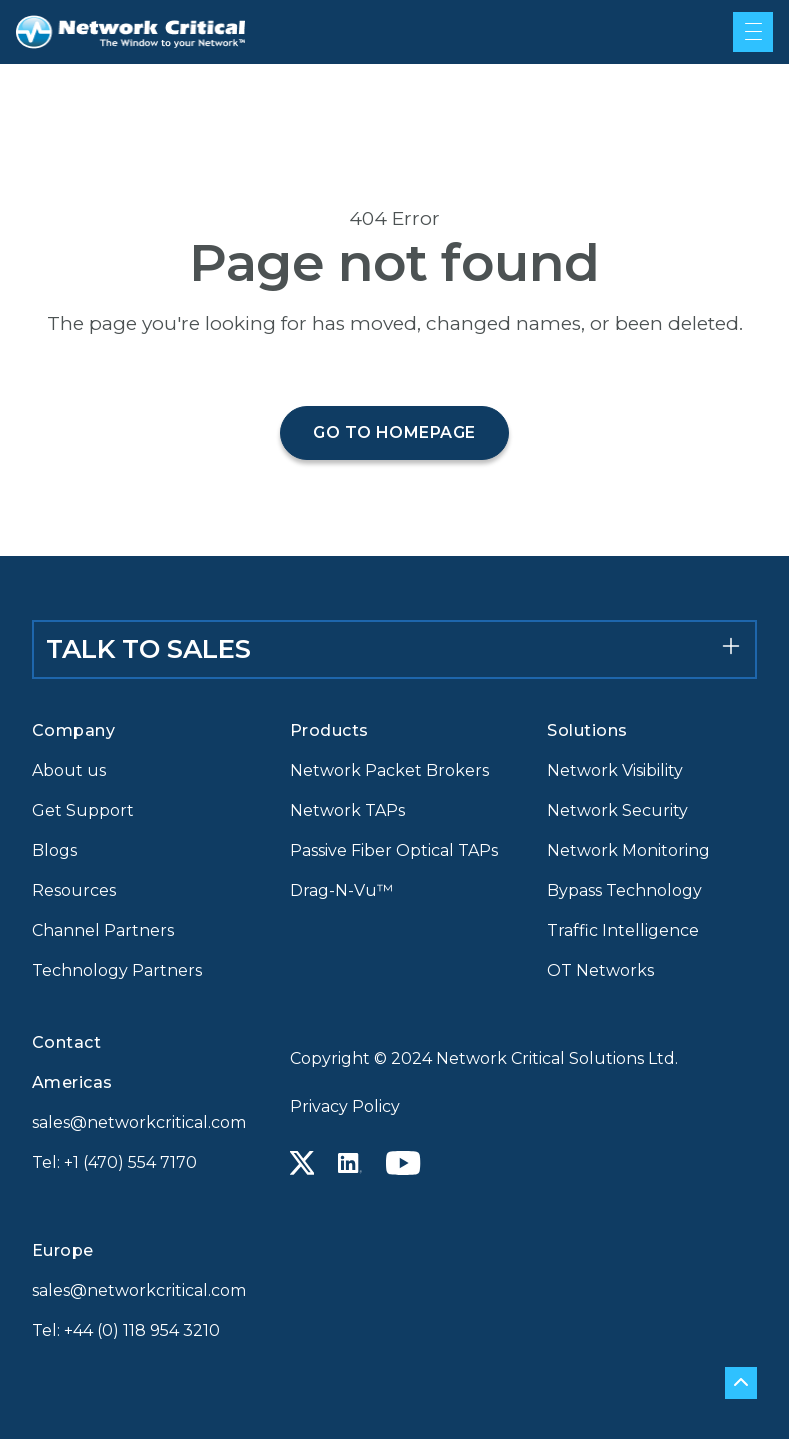 The height and width of the screenshot is (1439, 789). Describe the element at coordinates (74, 890) in the screenshot. I see `Resources` at that location.